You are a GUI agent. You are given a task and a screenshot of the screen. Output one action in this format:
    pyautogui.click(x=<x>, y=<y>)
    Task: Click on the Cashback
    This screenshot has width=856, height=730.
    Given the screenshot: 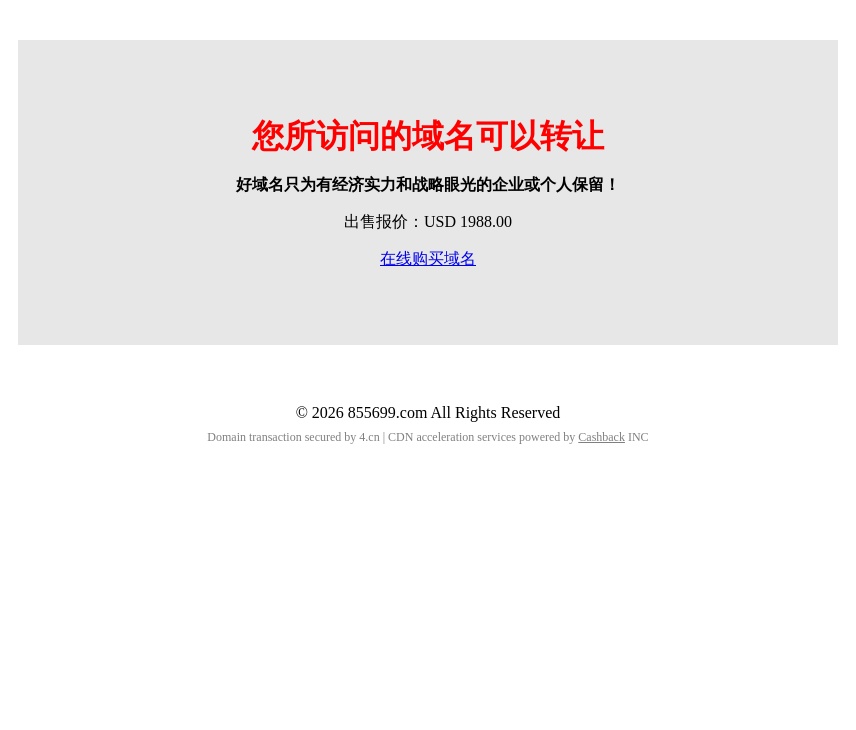 What is the action you would take?
    pyautogui.click(x=601, y=437)
    